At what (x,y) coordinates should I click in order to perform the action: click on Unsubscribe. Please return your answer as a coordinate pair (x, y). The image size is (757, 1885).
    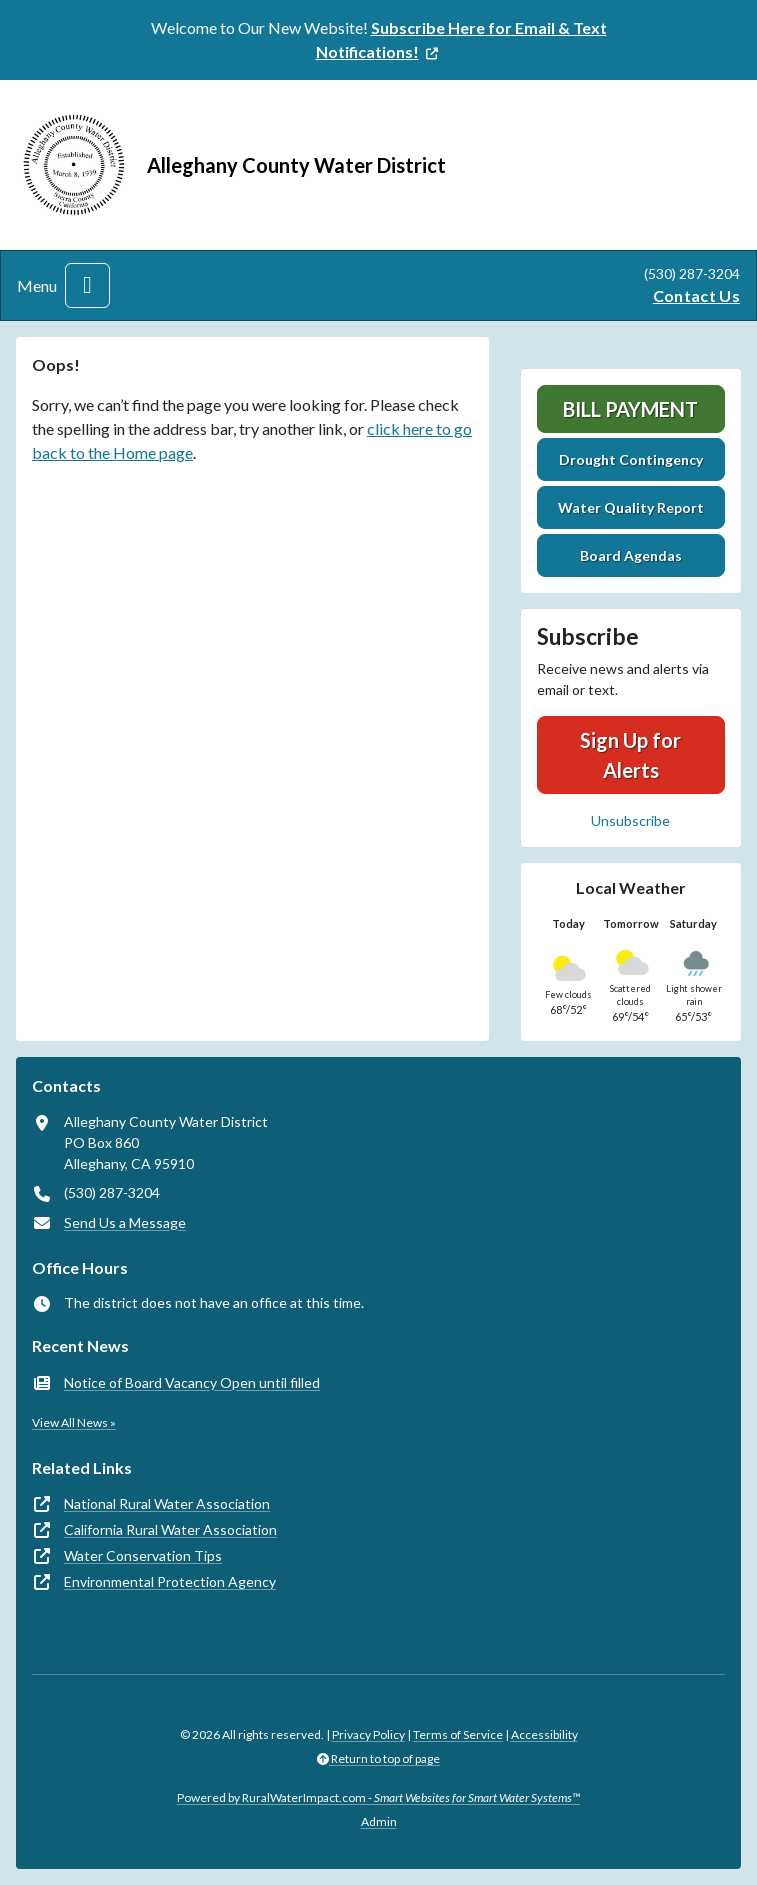
    Looking at the image, I should click on (630, 820).